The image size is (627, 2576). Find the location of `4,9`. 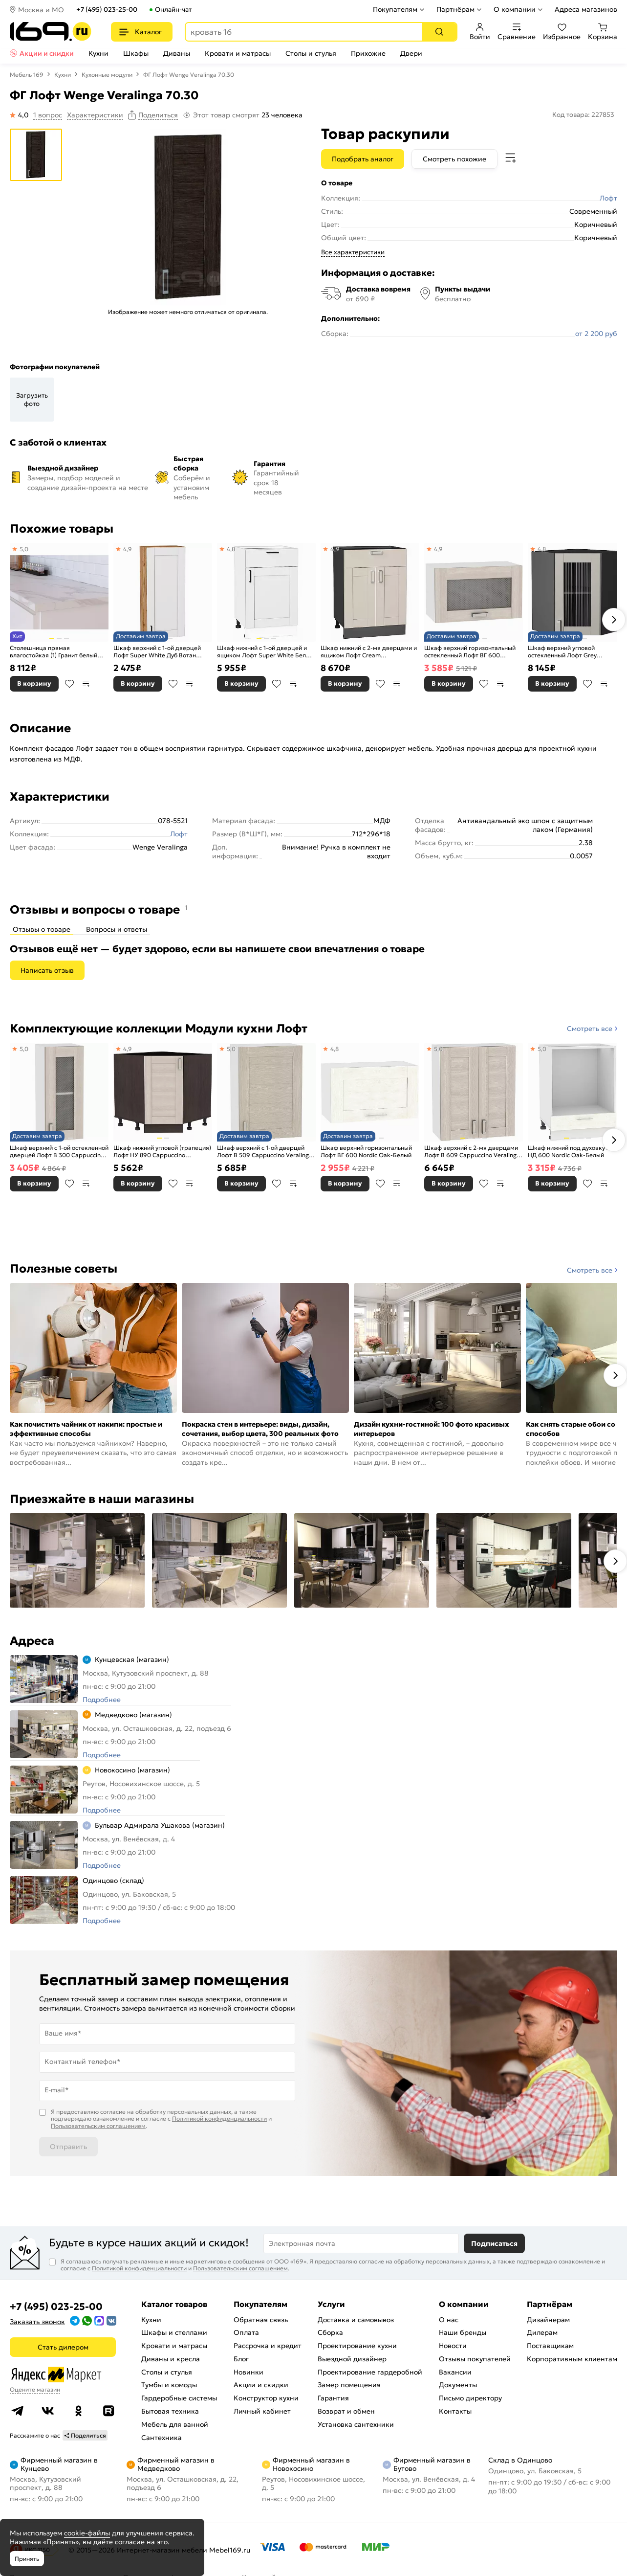

4,9 is located at coordinates (127, 549).